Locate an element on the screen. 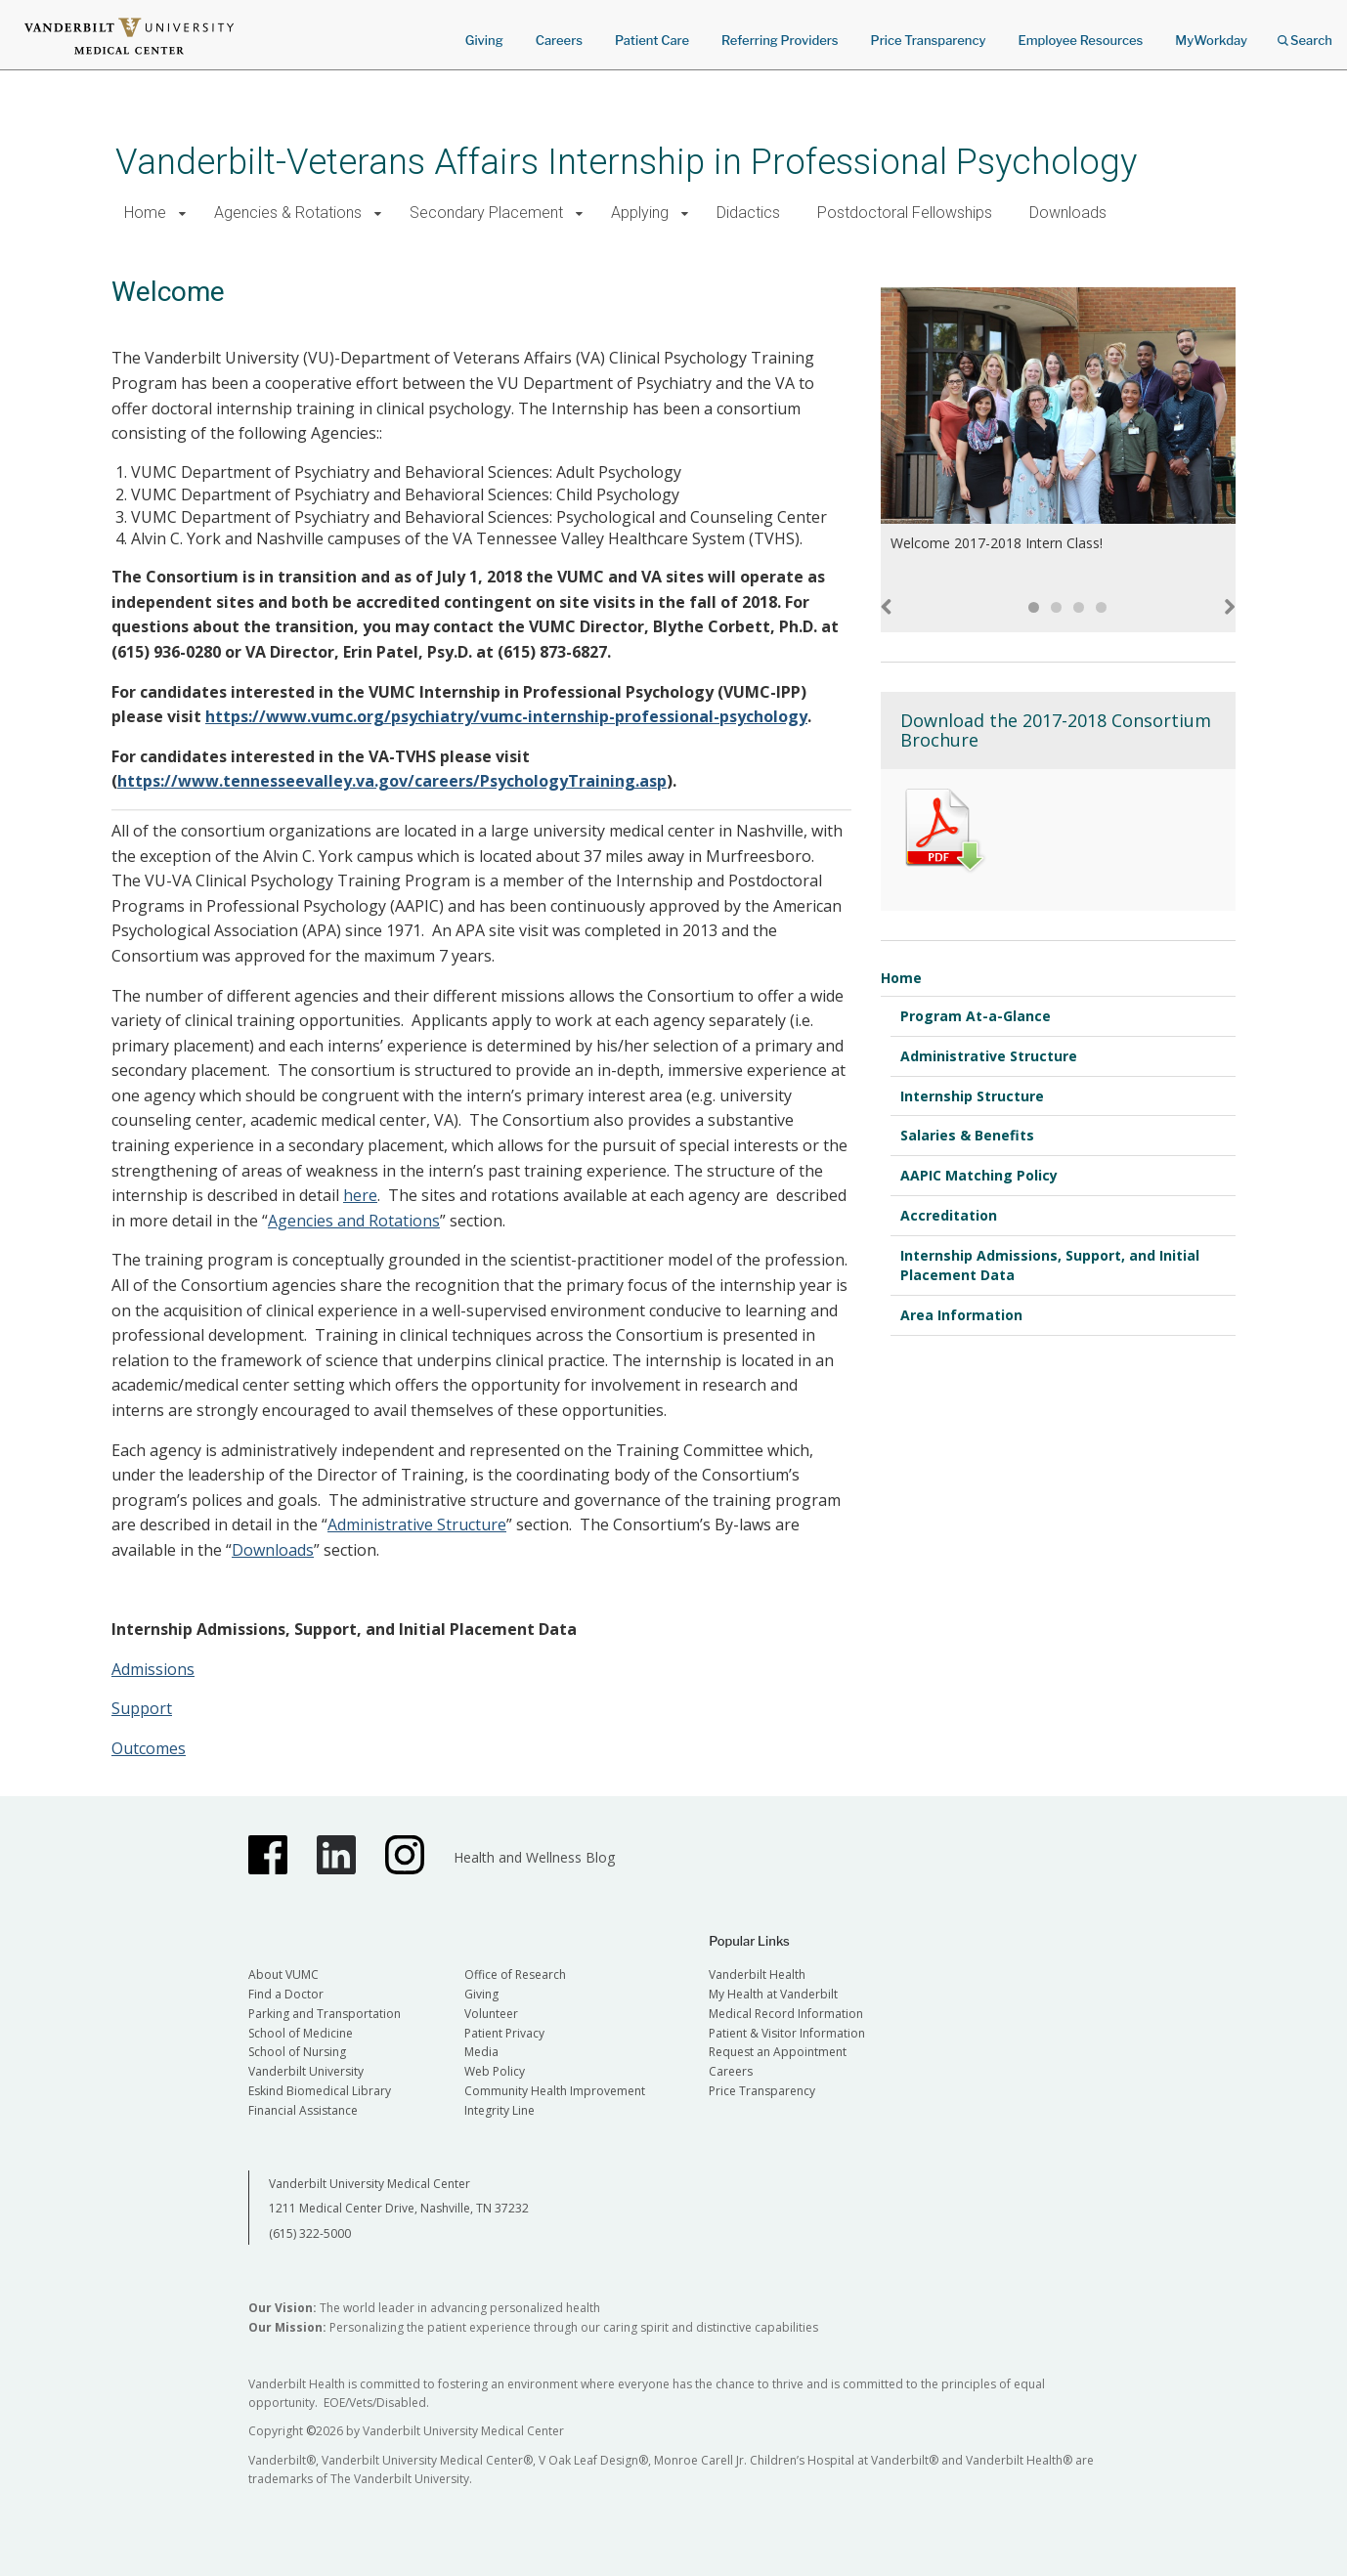 The image size is (1347, 2576). https://www.vumc.org/psychiatry/vumc-internship-professional-psychology is located at coordinates (506, 716).